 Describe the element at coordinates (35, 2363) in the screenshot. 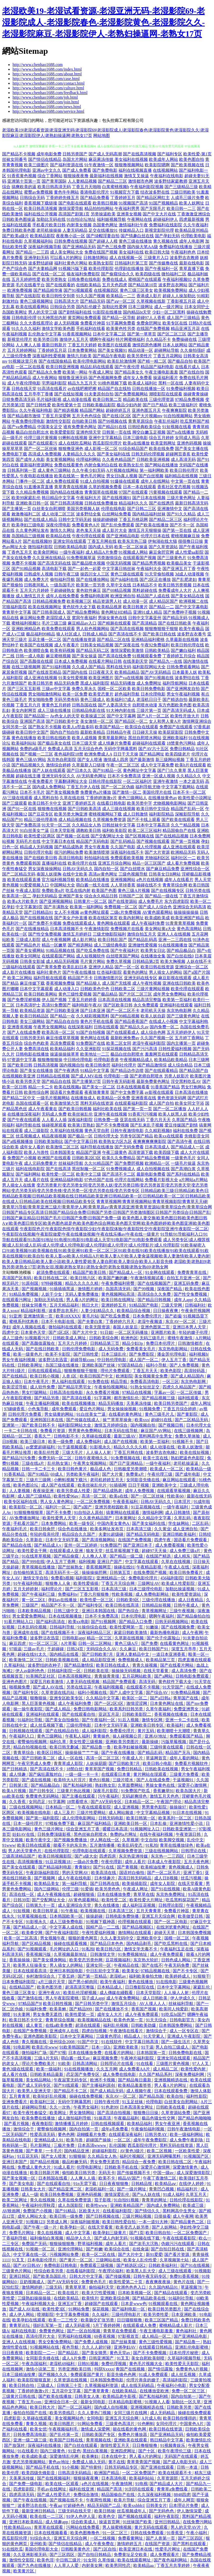

I see `午夜岛国福利` at that location.